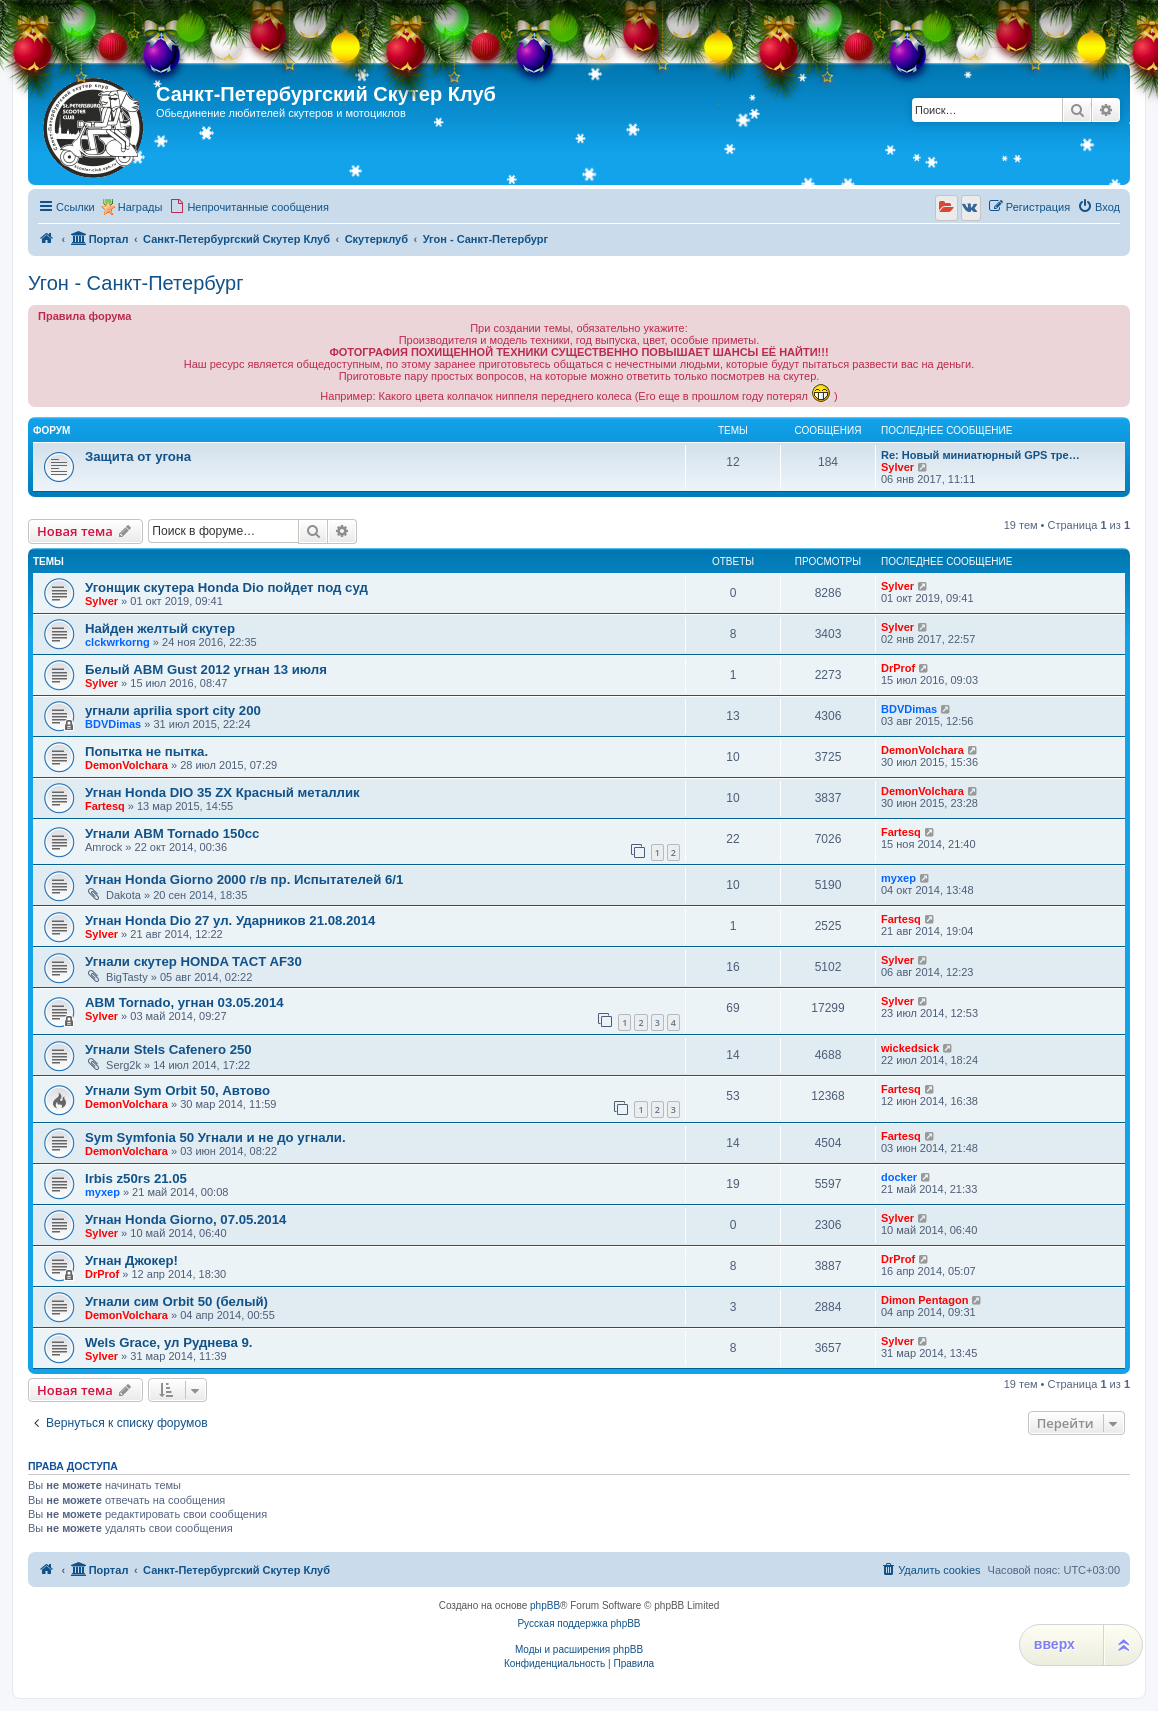 Image resolution: width=1158 pixels, height=1711 pixels. I want to click on BDVDimas, so click(113, 724).